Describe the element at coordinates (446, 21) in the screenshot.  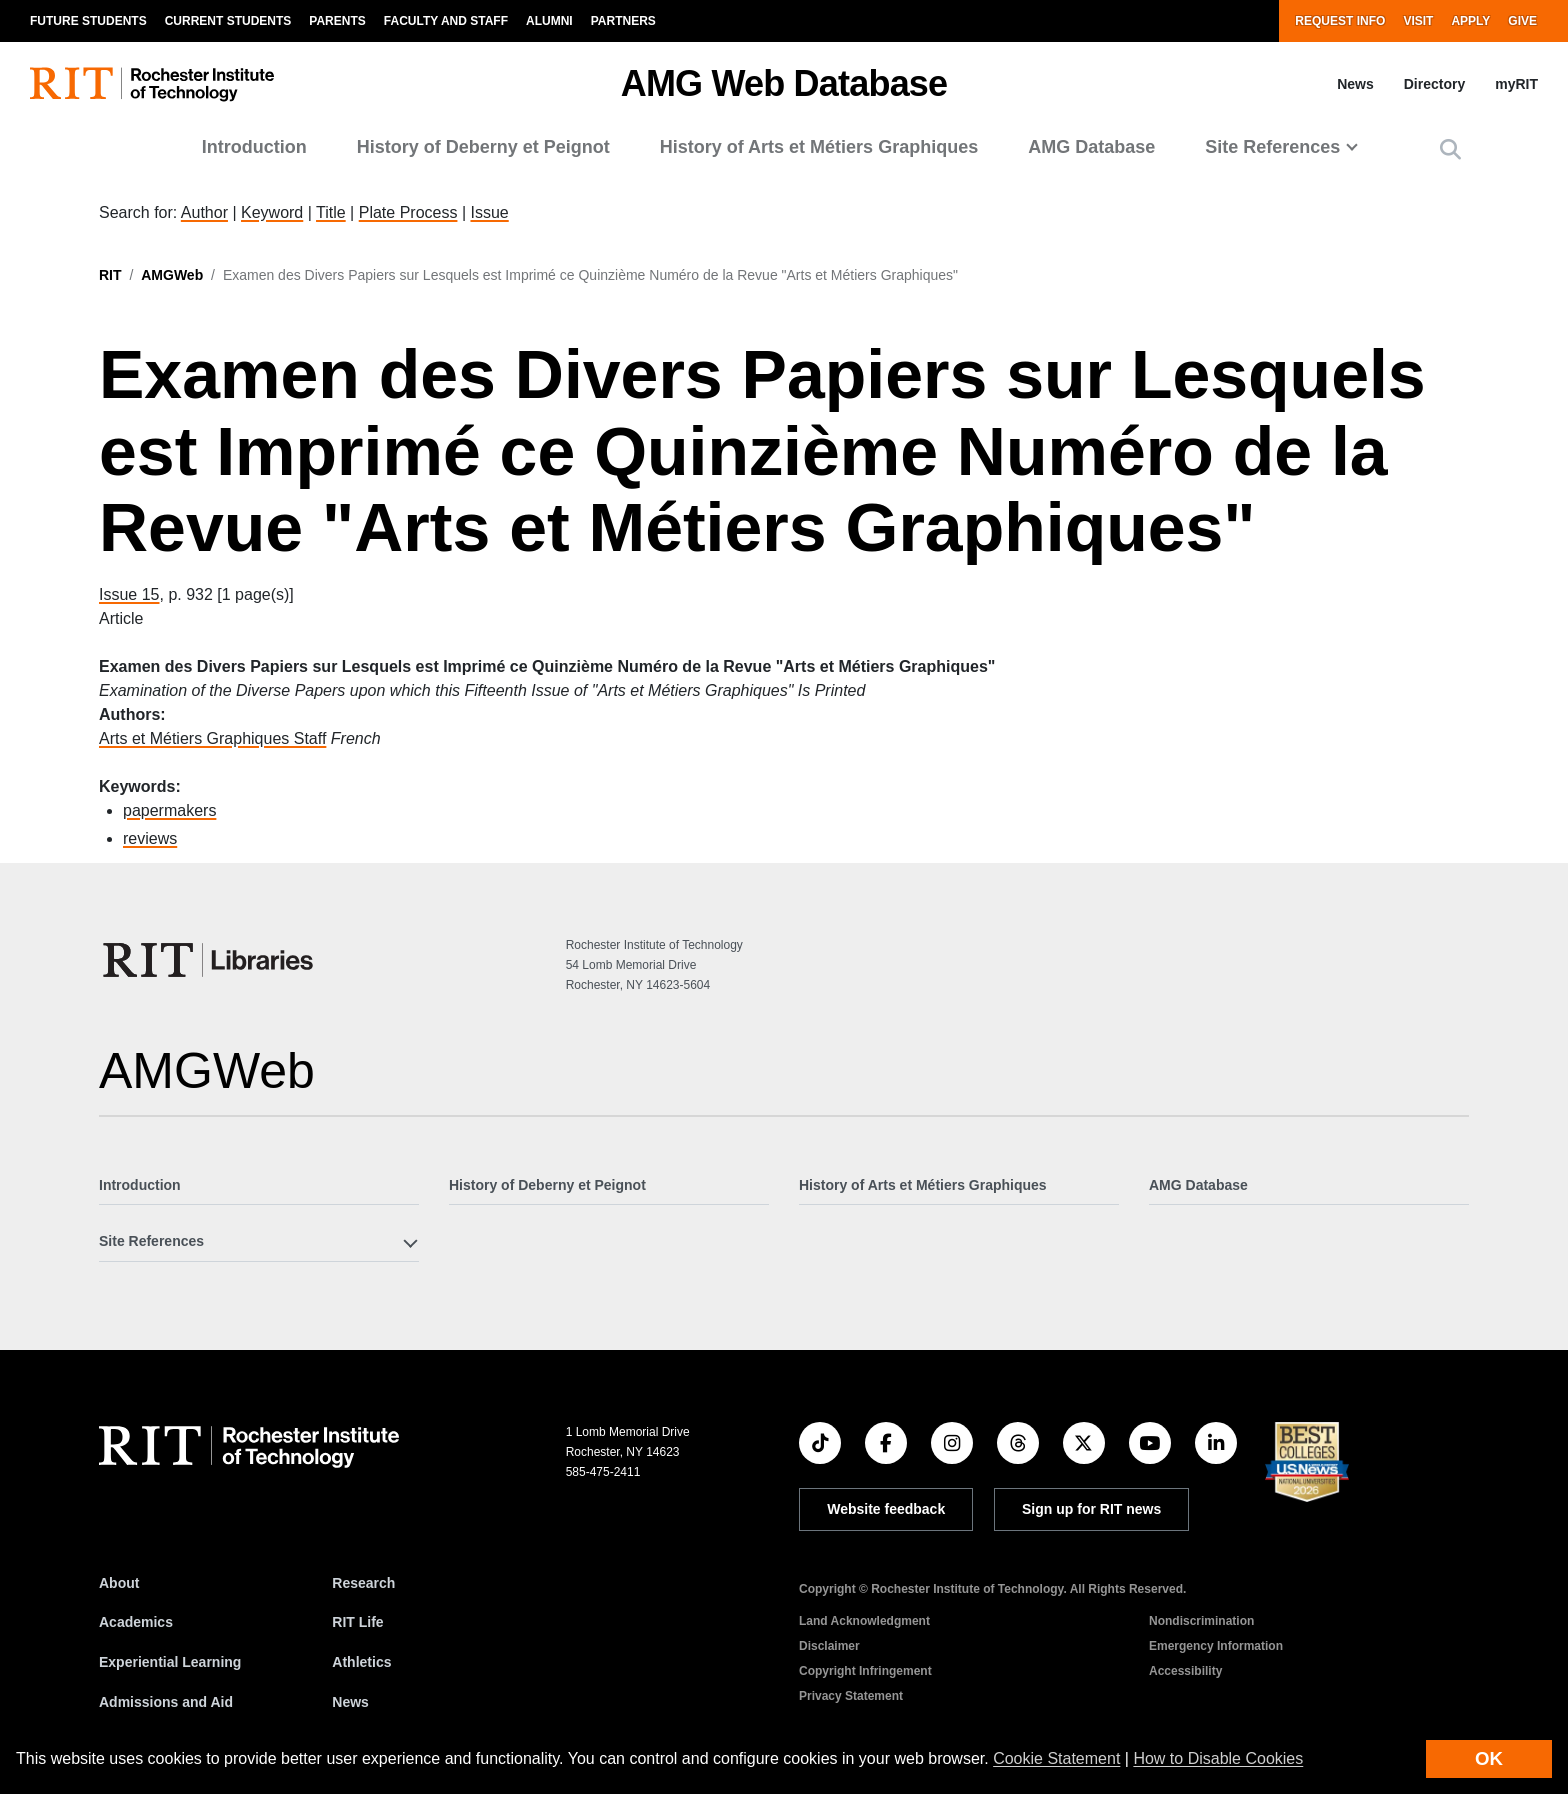
I see `Faculty and Staff` at that location.